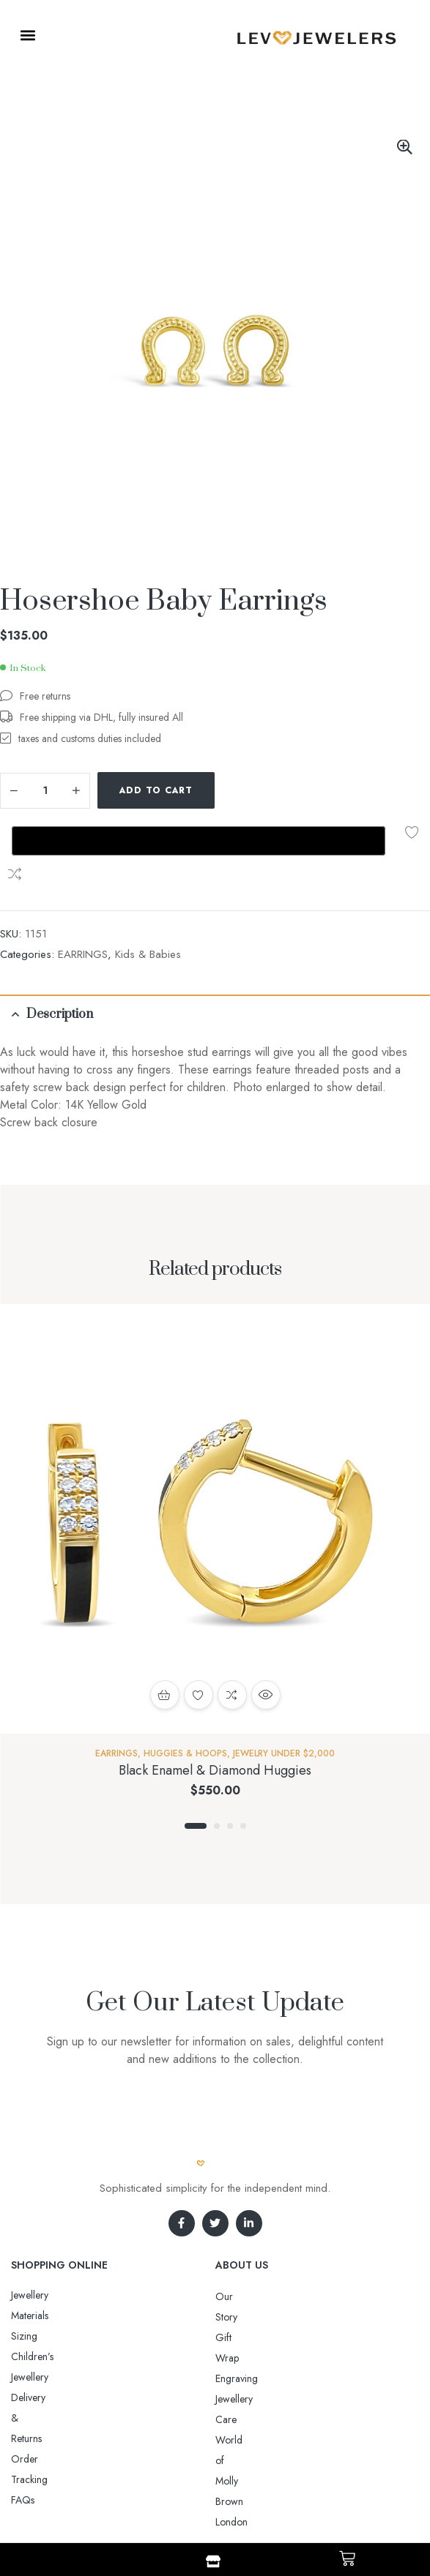  Describe the element at coordinates (164, 1611) in the screenshot. I see `Select options [Select options for “Black Enamel & Diamond Huggies”]` at that location.